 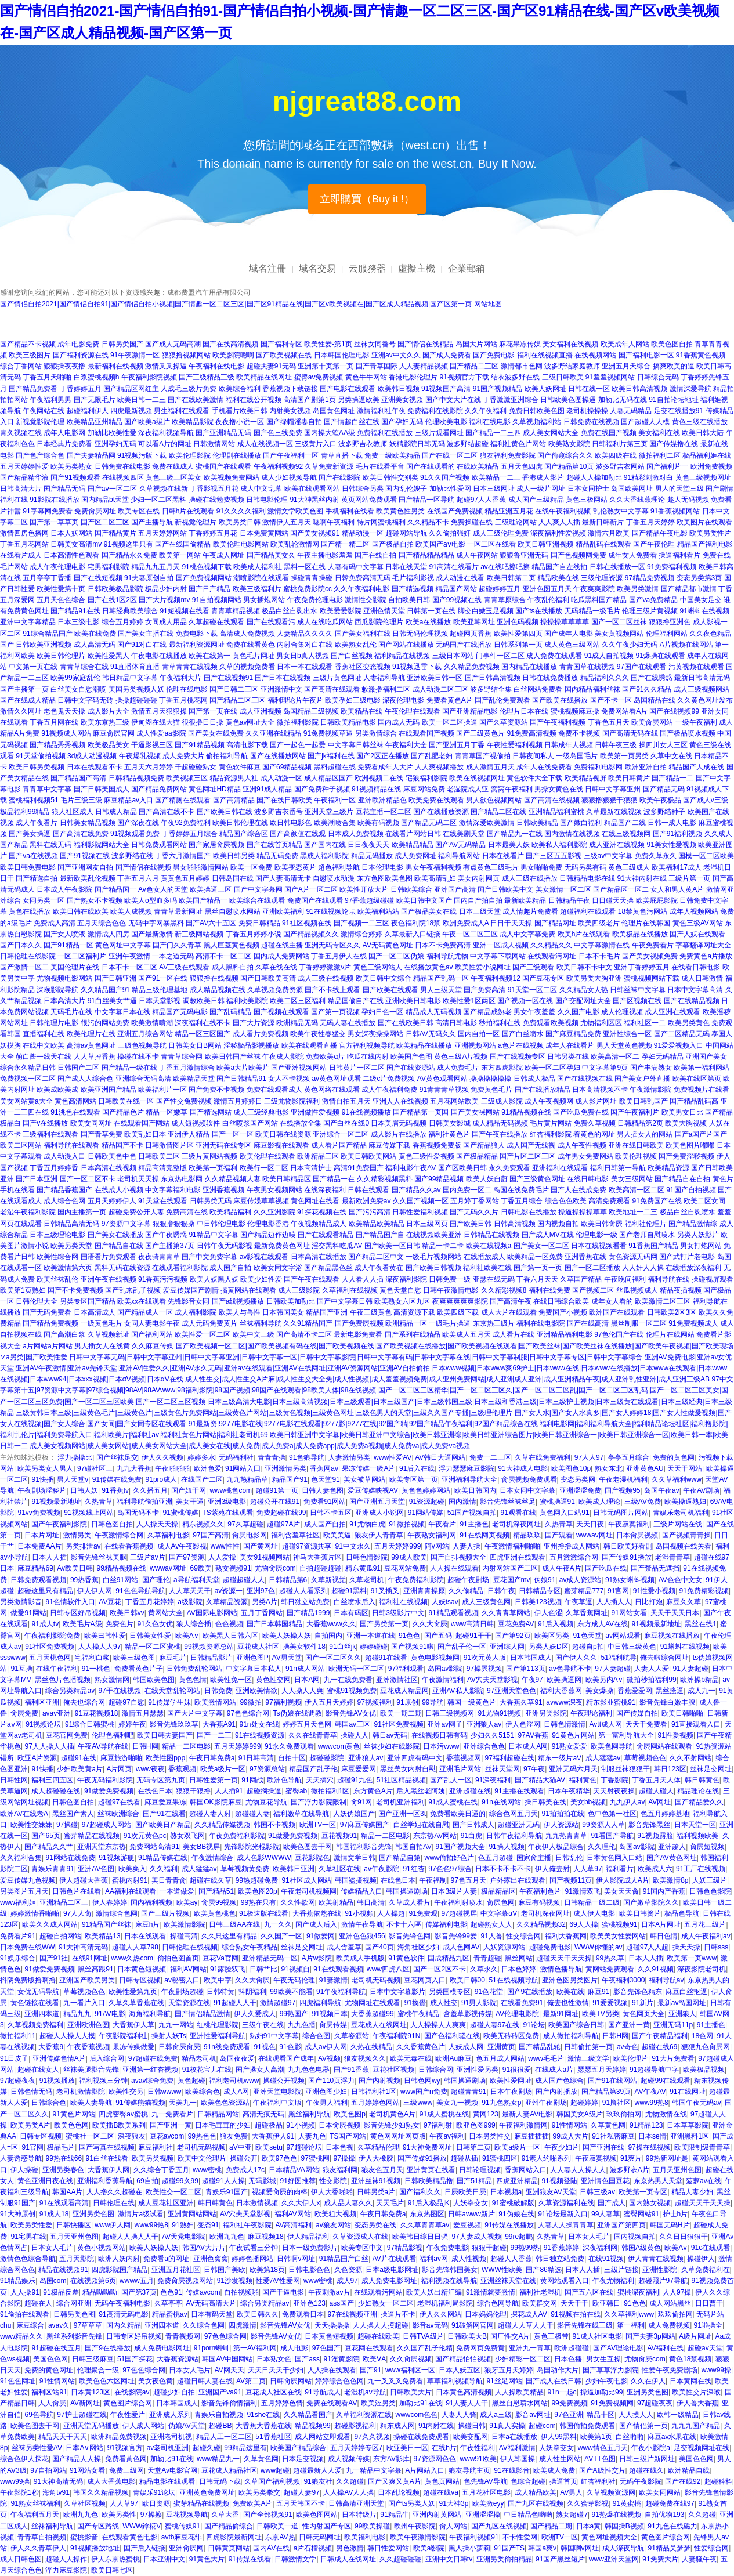 I want to click on 国产午夜福利片, so click(x=634, y=1112).